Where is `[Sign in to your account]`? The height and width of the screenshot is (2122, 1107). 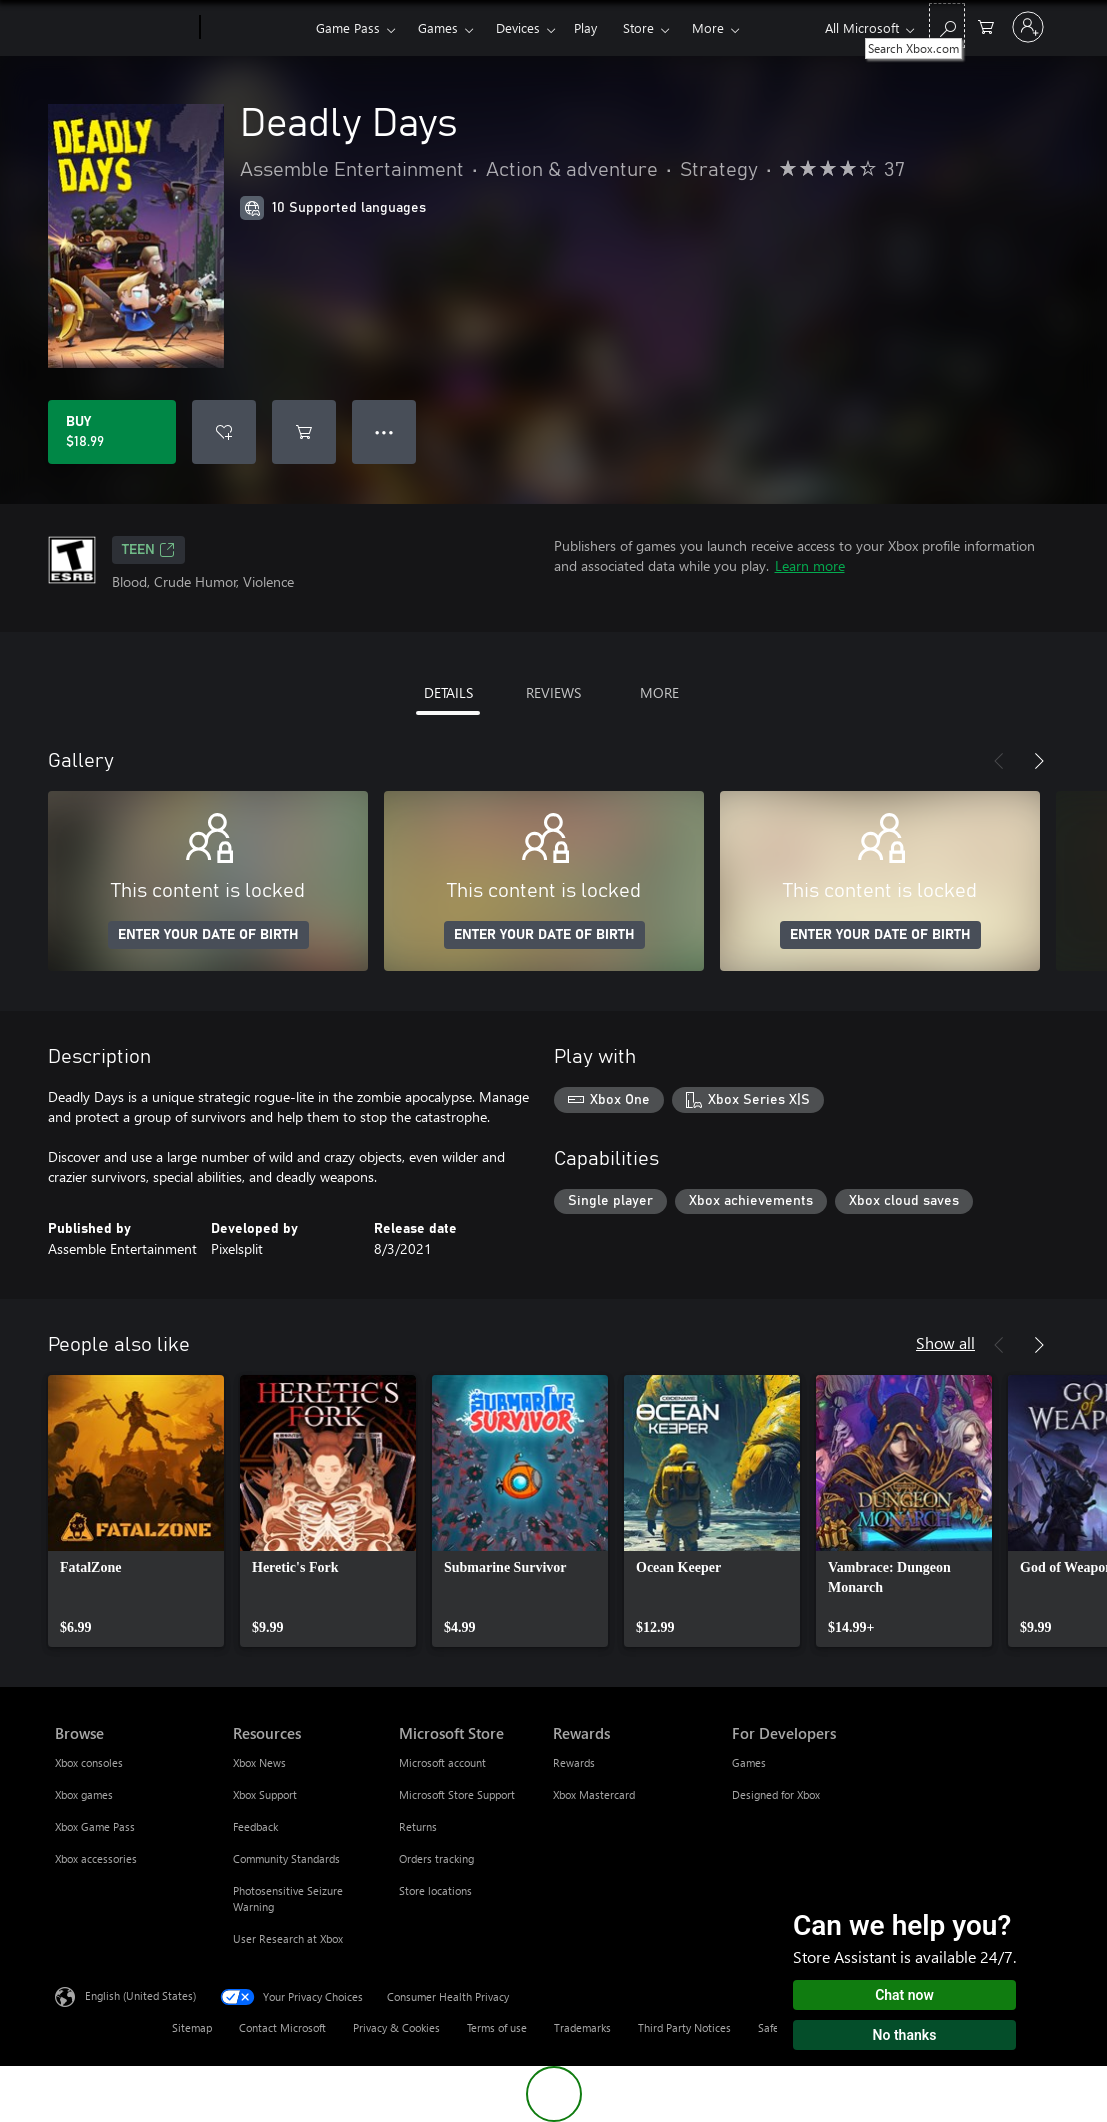 [Sign in to your account] is located at coordinates (1028, 27).